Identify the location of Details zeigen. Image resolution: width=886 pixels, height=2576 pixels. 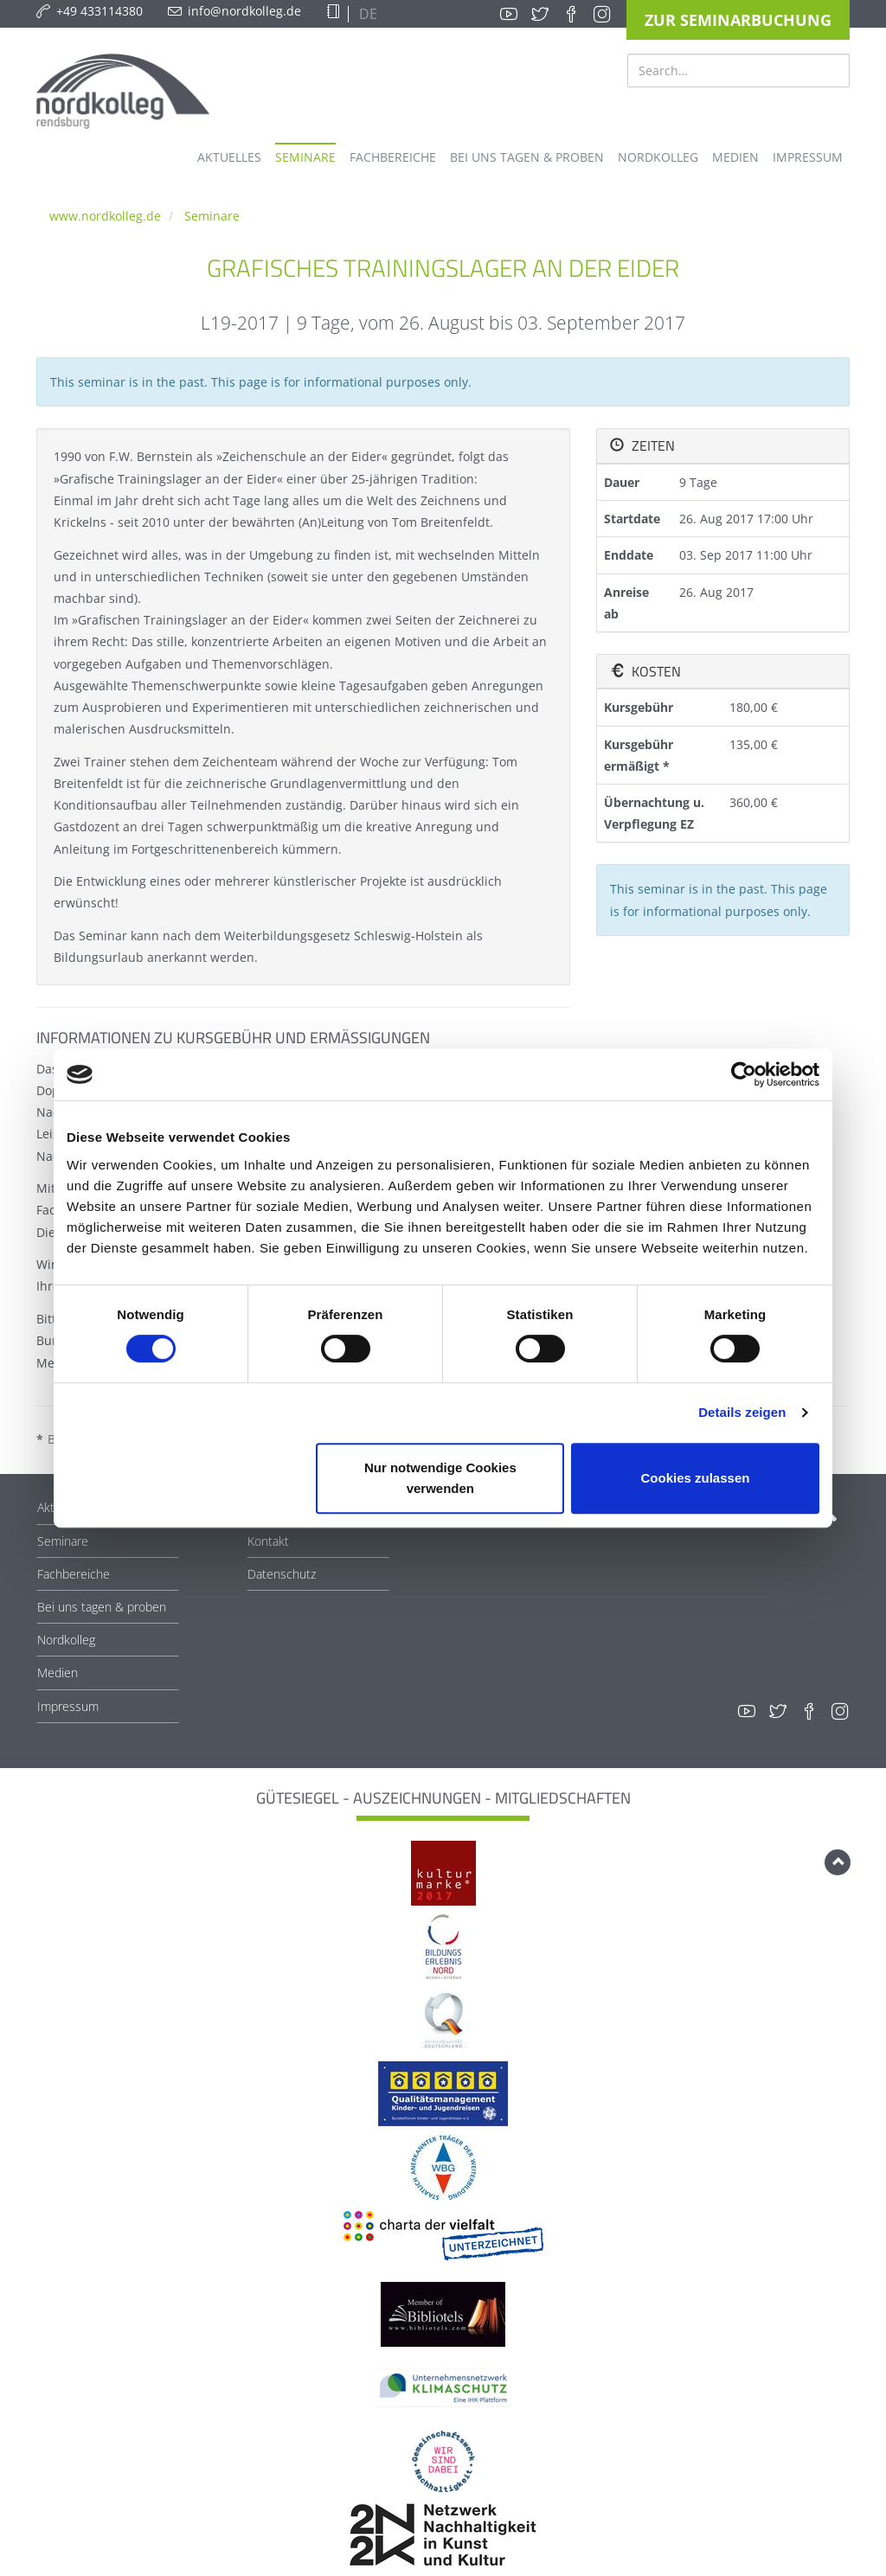
(742, 1412).